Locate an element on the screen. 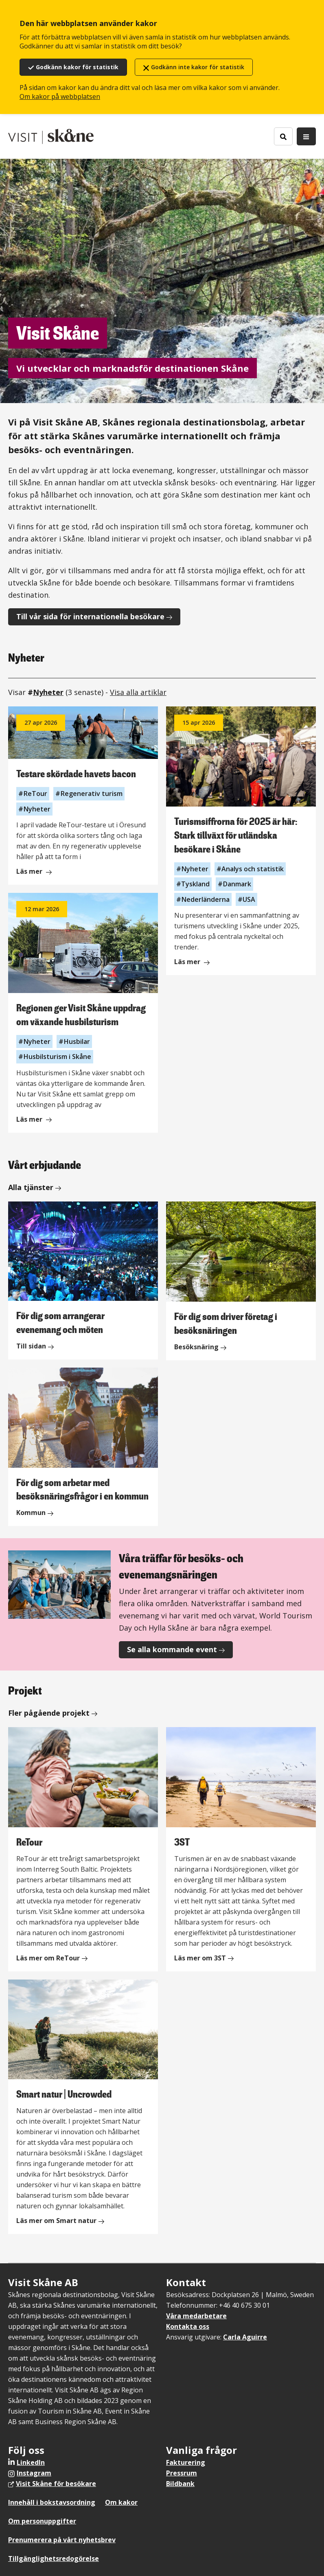 The width and height of the screenshot is (324, 2576). Fler pågående projekt is located at coordinates (49, 1713).